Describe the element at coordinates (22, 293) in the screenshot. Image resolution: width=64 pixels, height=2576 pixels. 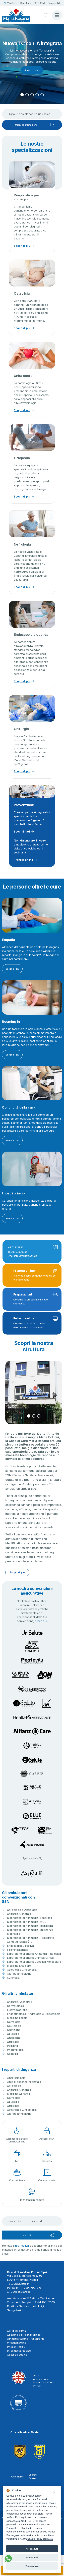
I see `Ostetricia` at that location.